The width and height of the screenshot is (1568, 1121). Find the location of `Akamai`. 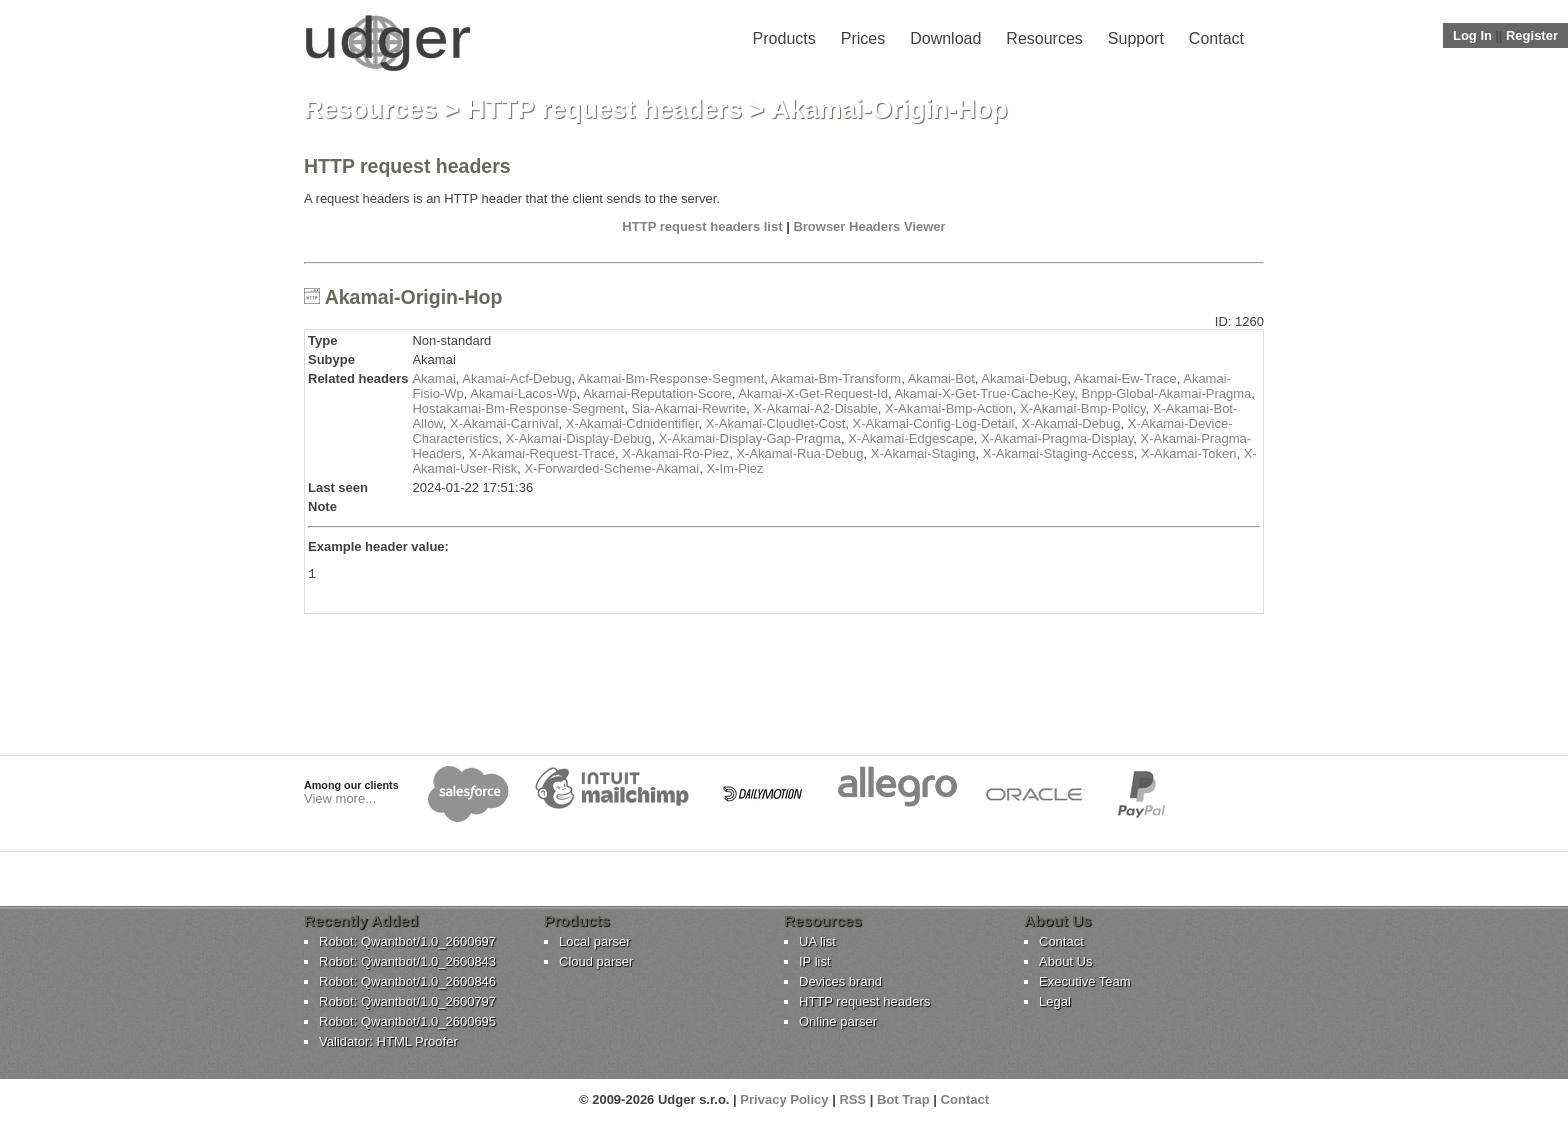

Akamai is located at coordinates (433, 378).